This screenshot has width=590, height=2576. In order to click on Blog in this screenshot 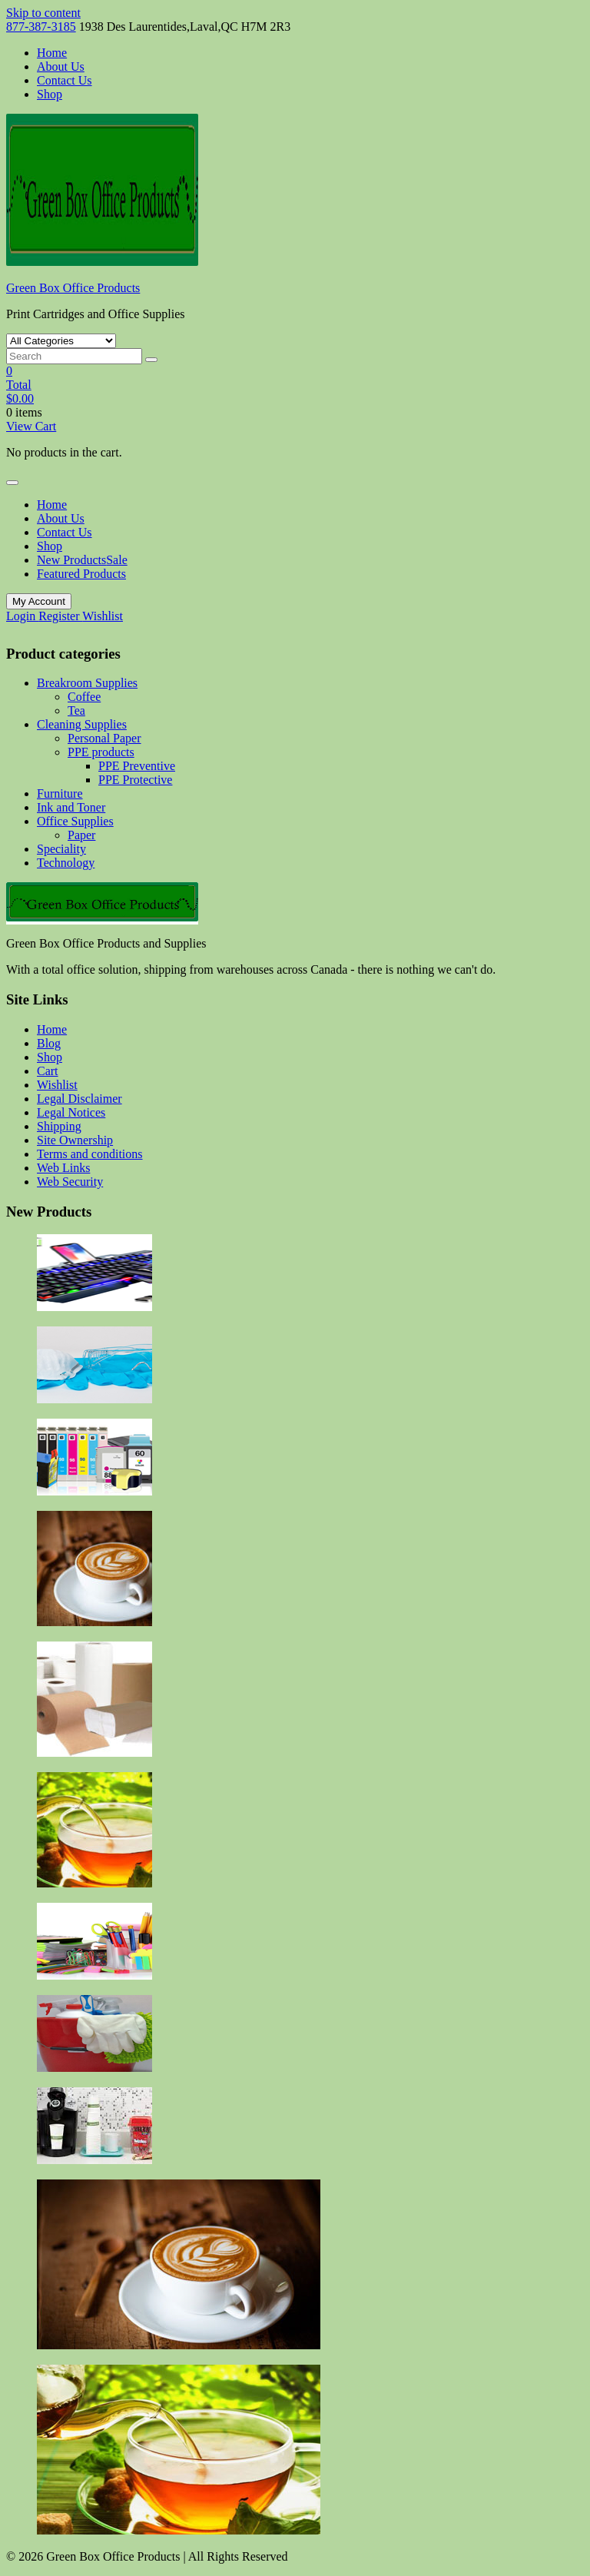, I will do `click(49, 1043)`.